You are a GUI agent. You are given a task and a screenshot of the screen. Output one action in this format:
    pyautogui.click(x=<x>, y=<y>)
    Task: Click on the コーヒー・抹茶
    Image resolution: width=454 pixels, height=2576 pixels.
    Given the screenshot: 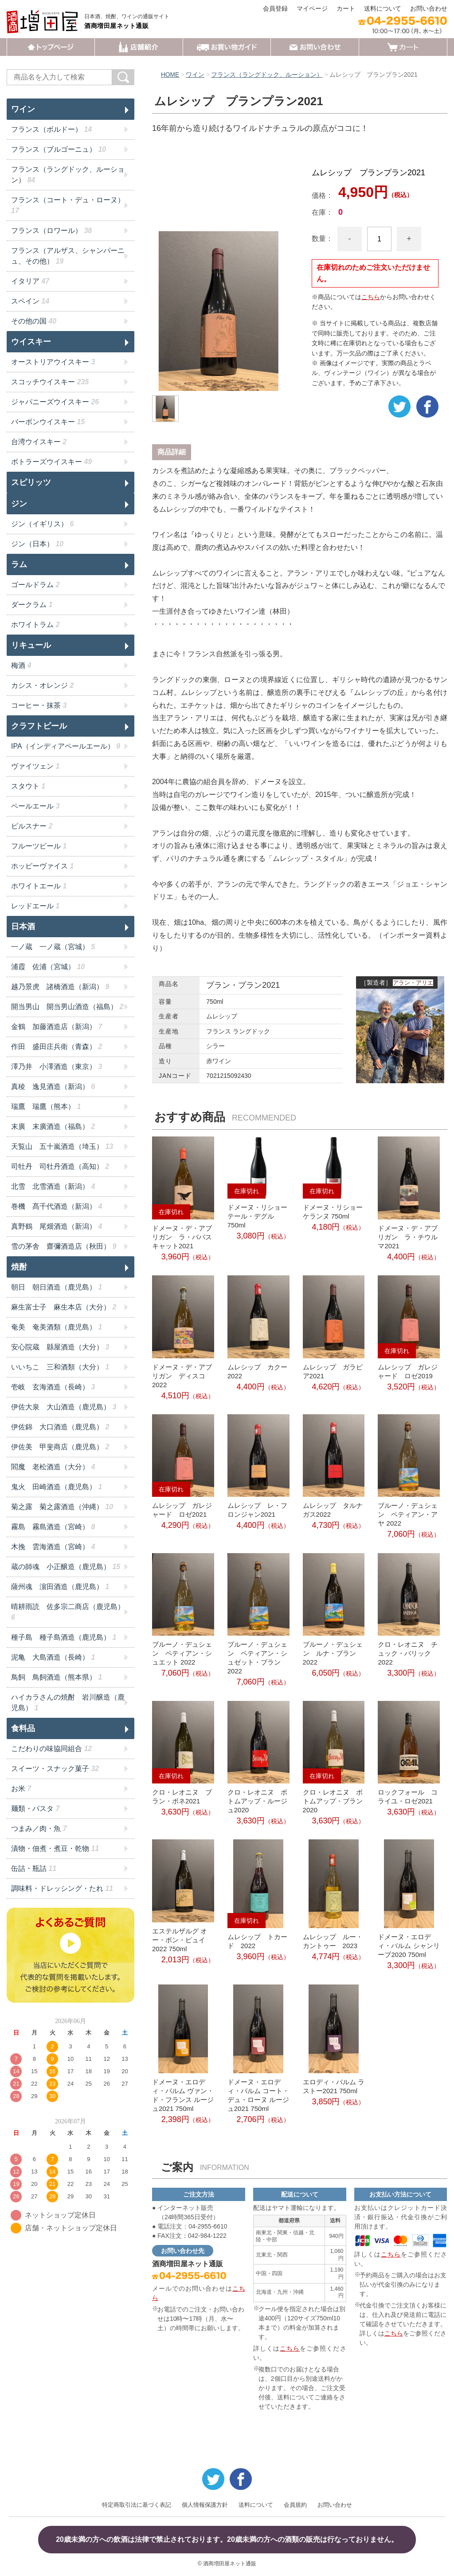 What is the action you would take?
    pyautogui.click(x=39, y=705)
    